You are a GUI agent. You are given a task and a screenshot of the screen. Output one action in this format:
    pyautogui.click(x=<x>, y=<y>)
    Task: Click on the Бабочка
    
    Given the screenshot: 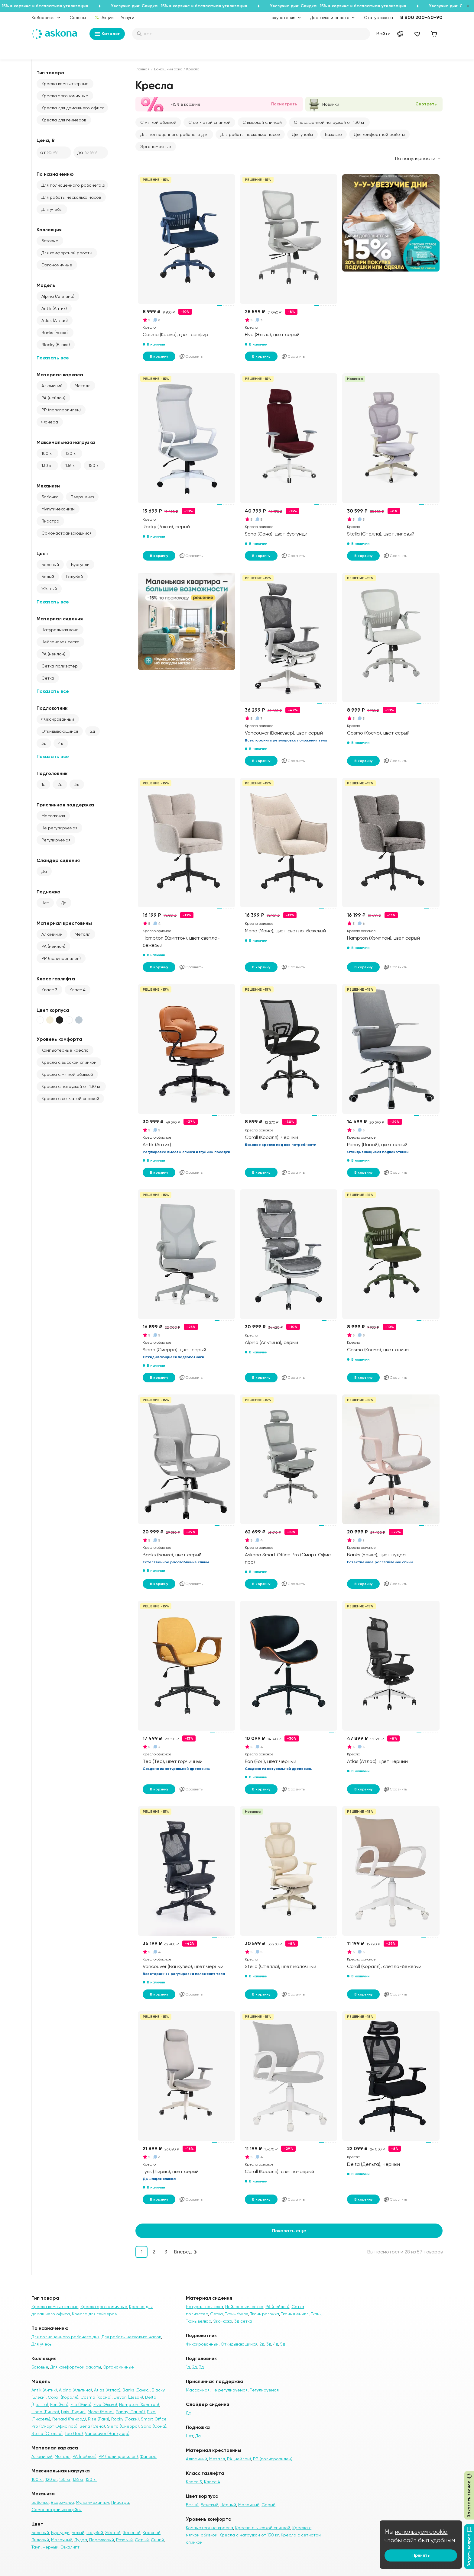 What is the action you would take?
    pyautogui.click(x=50, y=496)
    